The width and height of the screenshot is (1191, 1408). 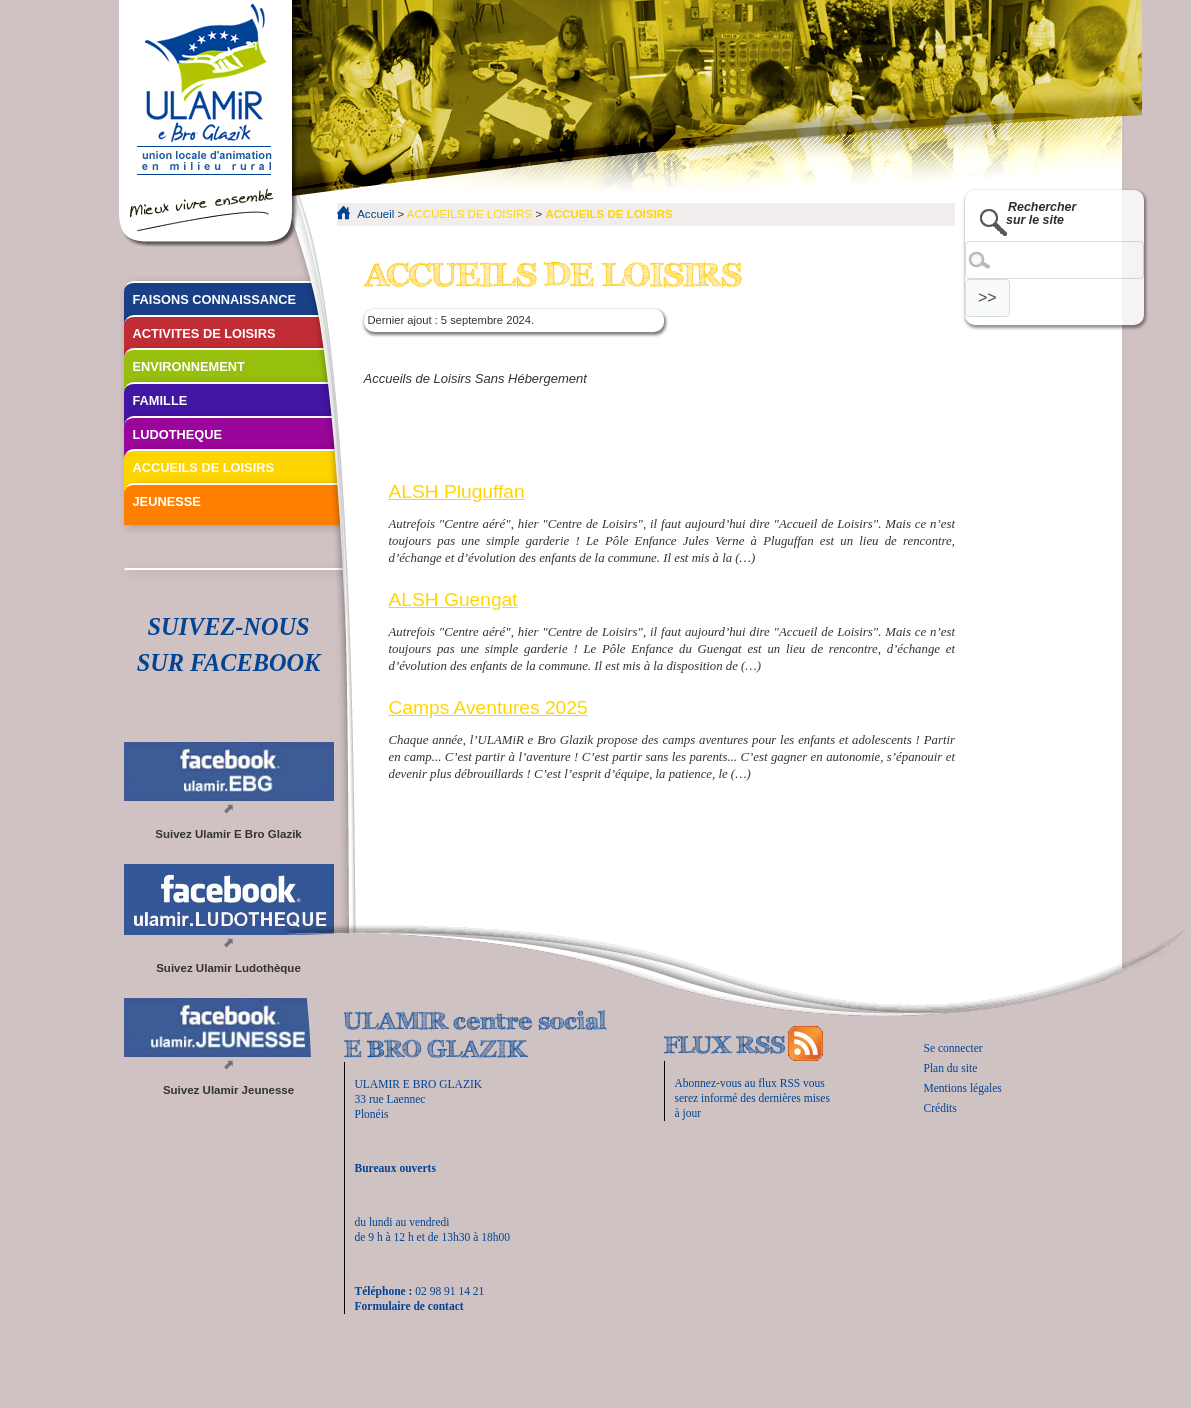 What do you see at coordinates (488, 707) in the screenshot?
I see `Camps Aventures 2025` at bounding box center [488, 707].